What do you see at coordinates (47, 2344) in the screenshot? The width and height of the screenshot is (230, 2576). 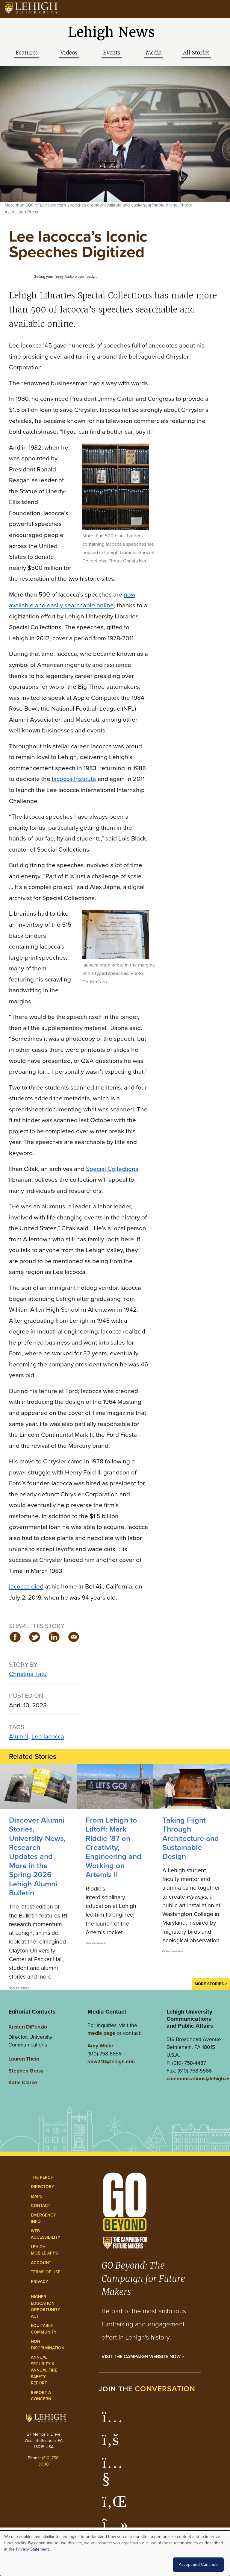 I see `Non-Discrimination` at bounding box center [47, 2344].